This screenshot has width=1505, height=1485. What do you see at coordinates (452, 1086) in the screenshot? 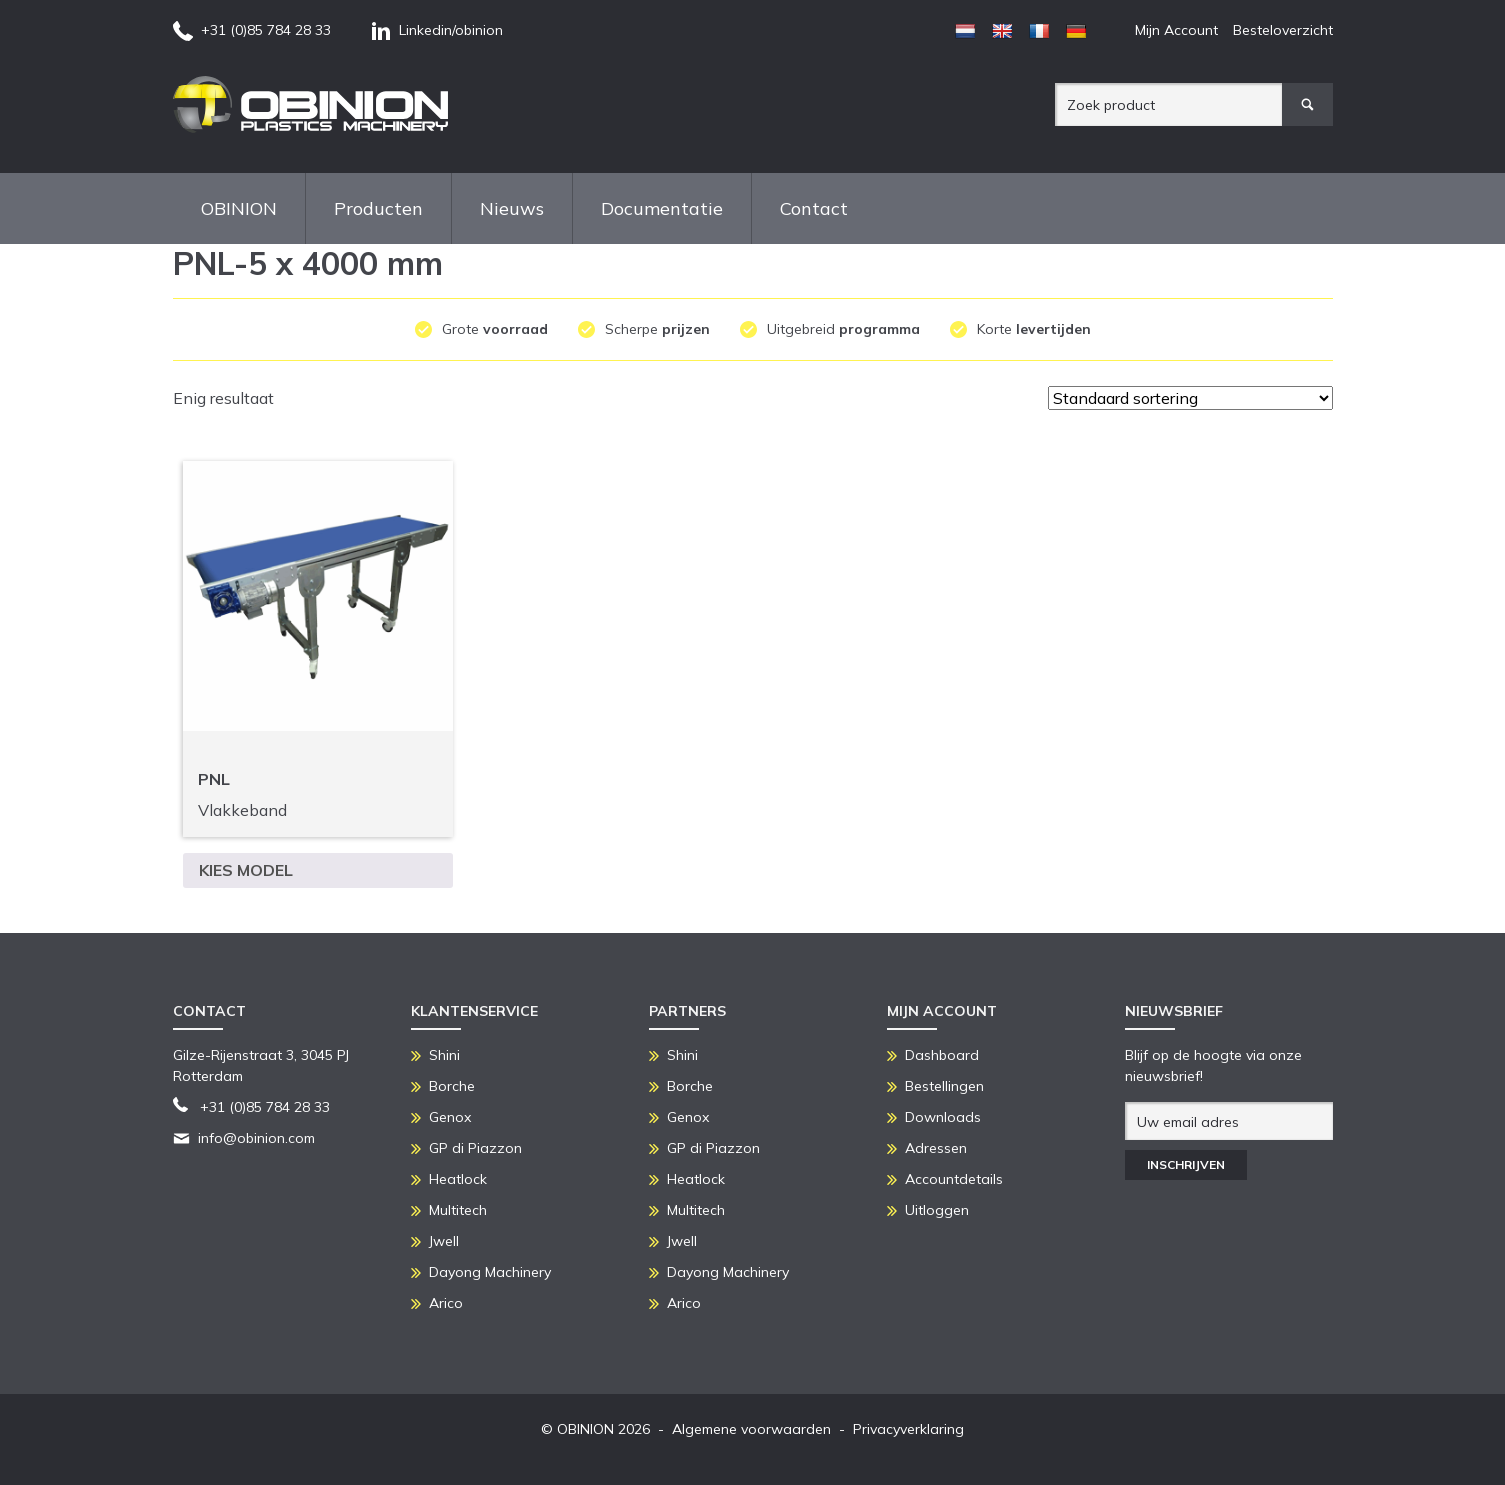
I see `Borche` at bounding box center [452, 1086].